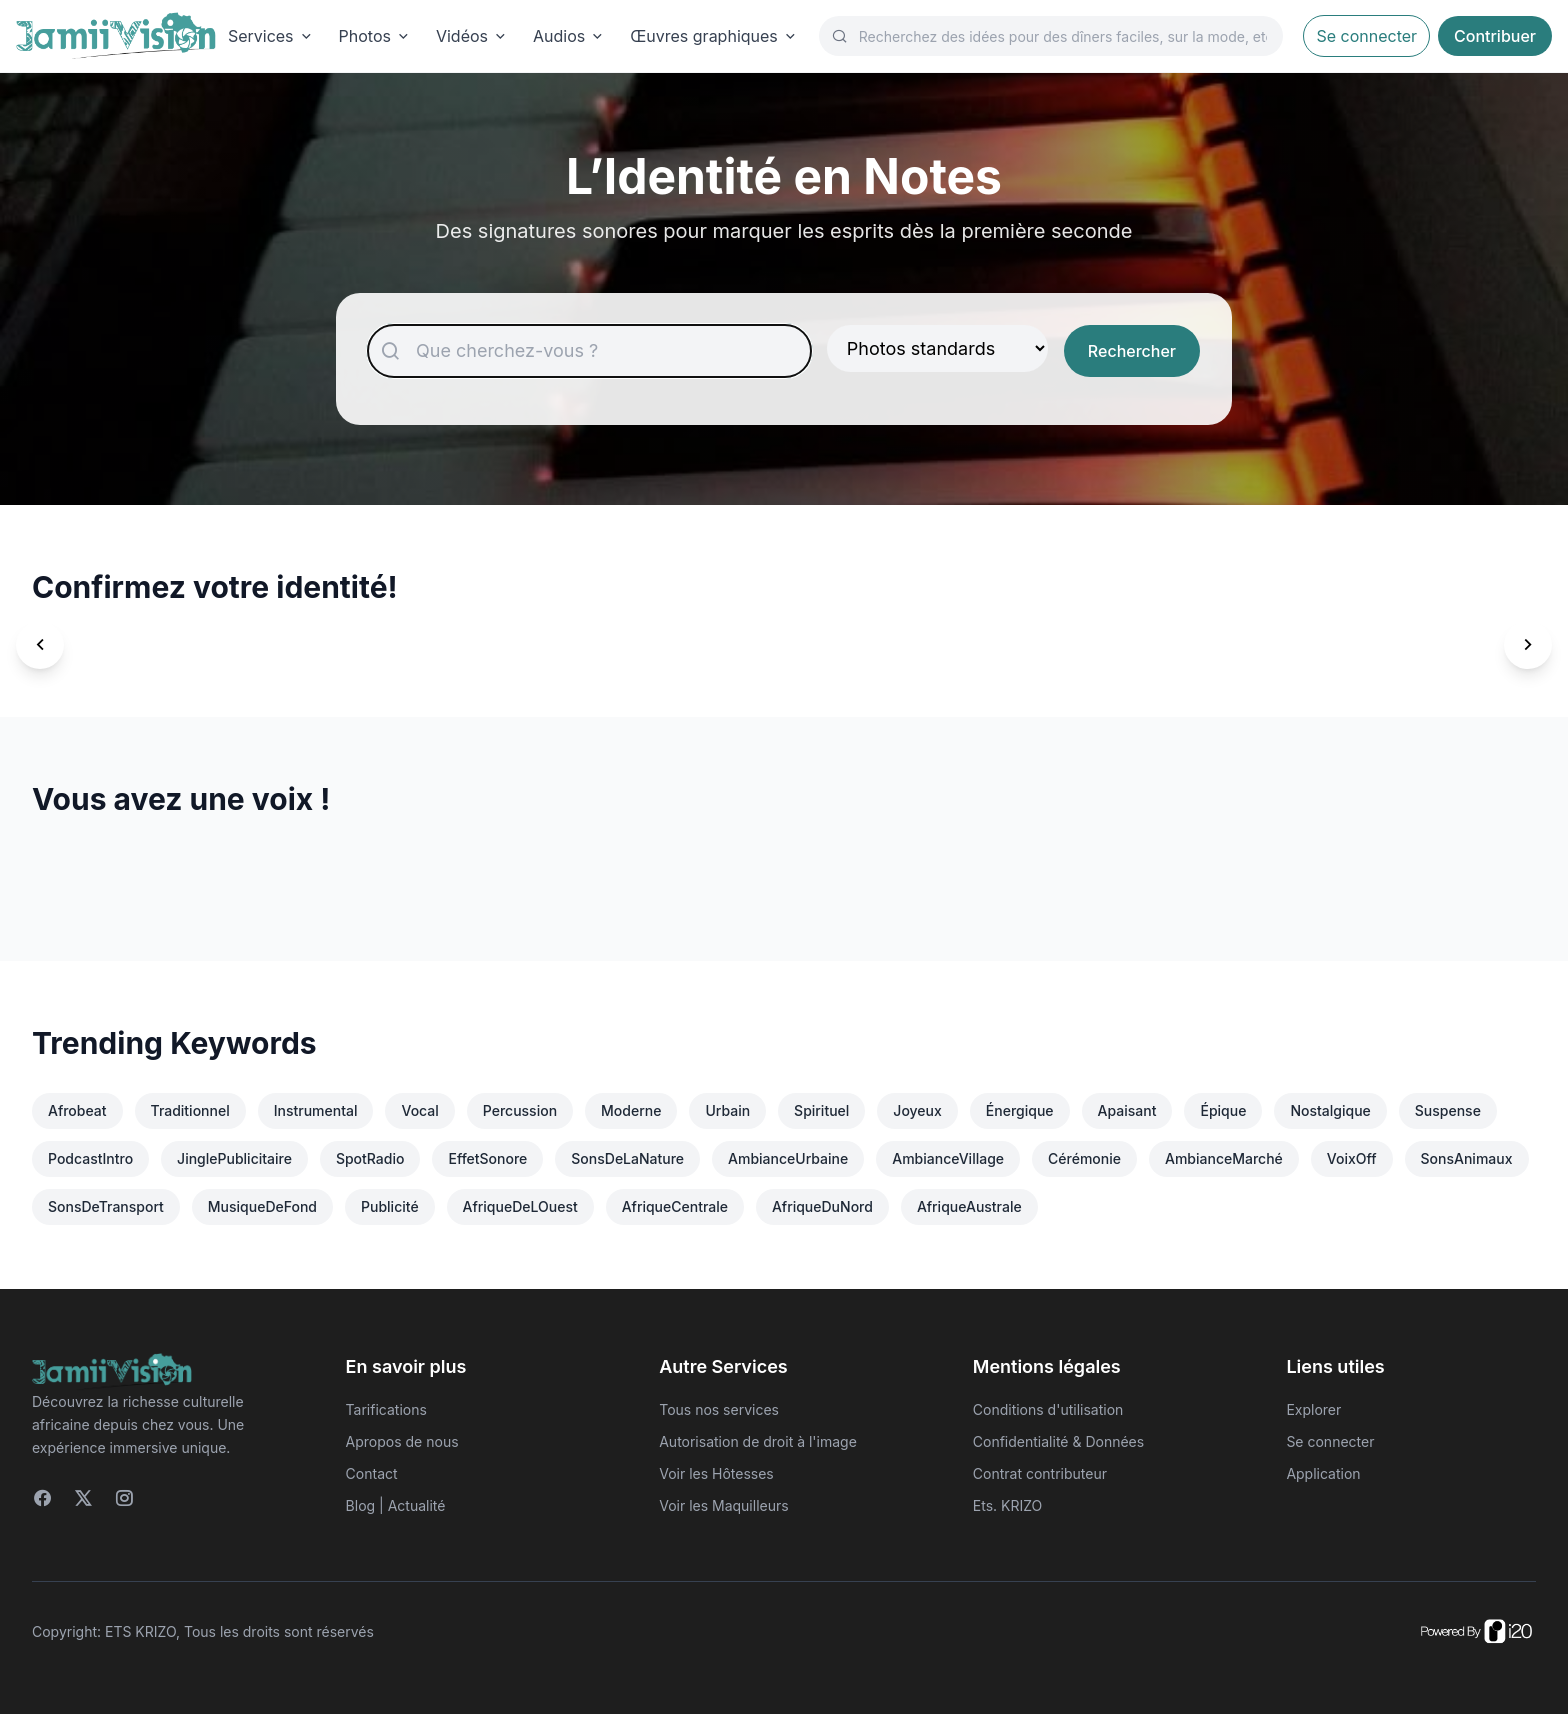 Image resolution: width=1568 pixels, height=1714 pixels. I want to click on SpotRadio, so click(370, 1158).